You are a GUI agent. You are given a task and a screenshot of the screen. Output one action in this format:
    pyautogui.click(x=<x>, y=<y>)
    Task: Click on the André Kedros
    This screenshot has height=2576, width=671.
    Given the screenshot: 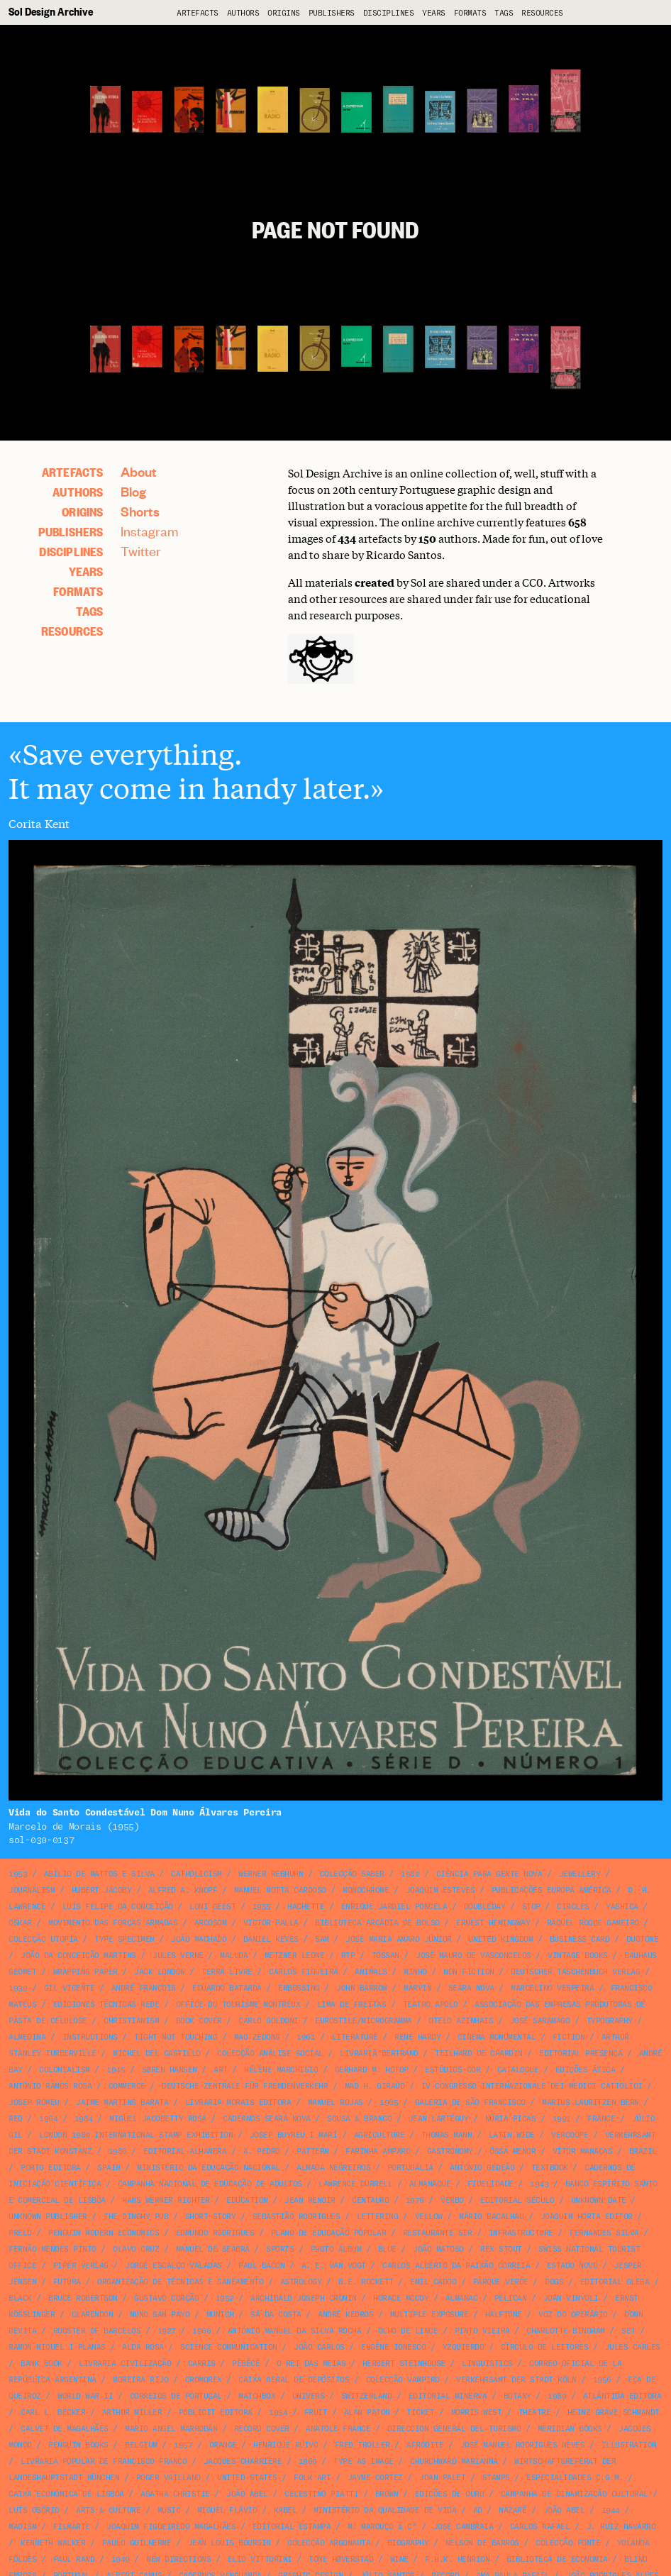 What is the action you would take?
    pyautogui.click(x=345, y=2315)
    